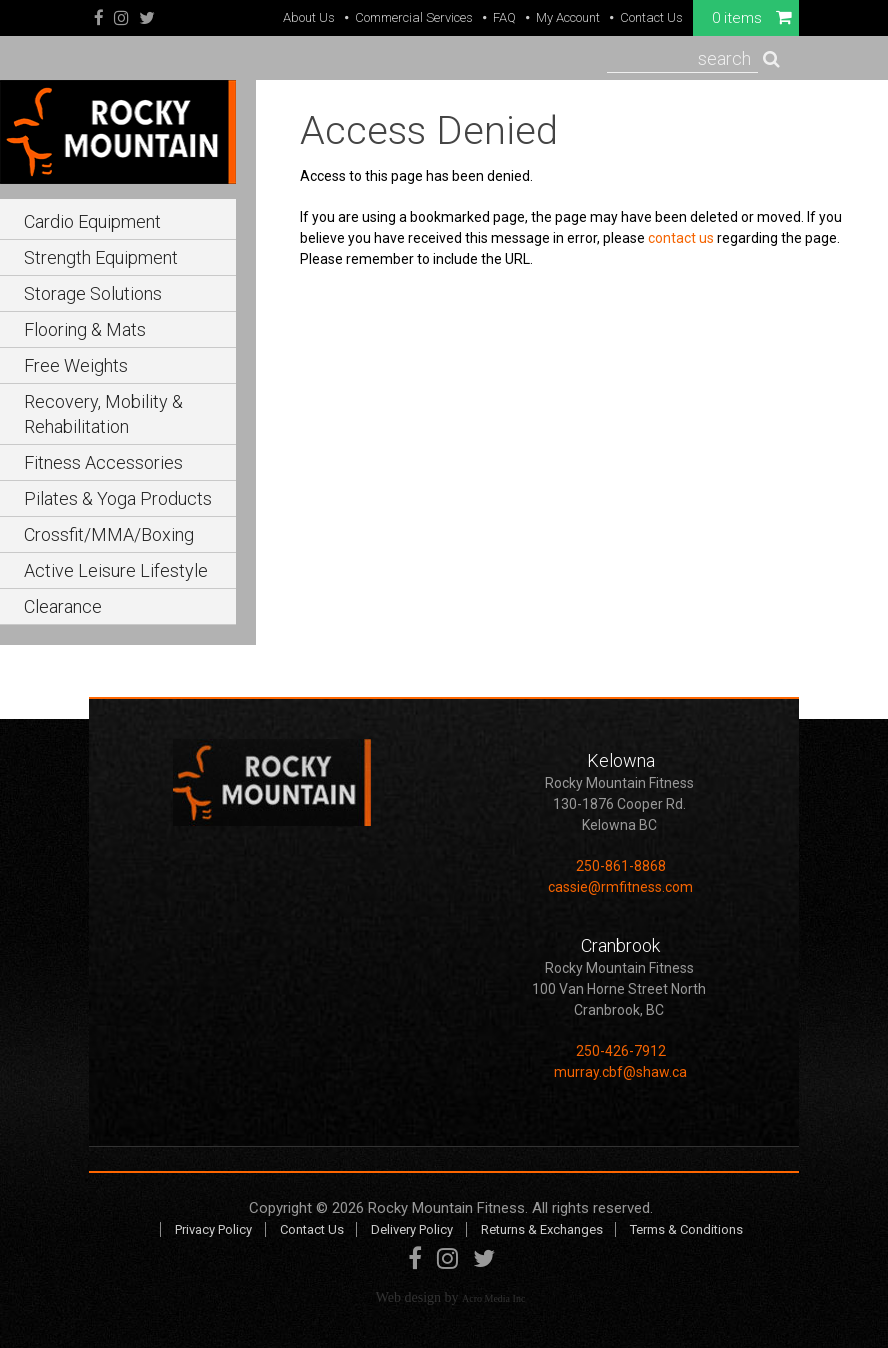 This screenshot has height=1348, width=888. Describe the element at coordinates (101, 257) in the screenshot. I see `Strength Equipment` at that location.